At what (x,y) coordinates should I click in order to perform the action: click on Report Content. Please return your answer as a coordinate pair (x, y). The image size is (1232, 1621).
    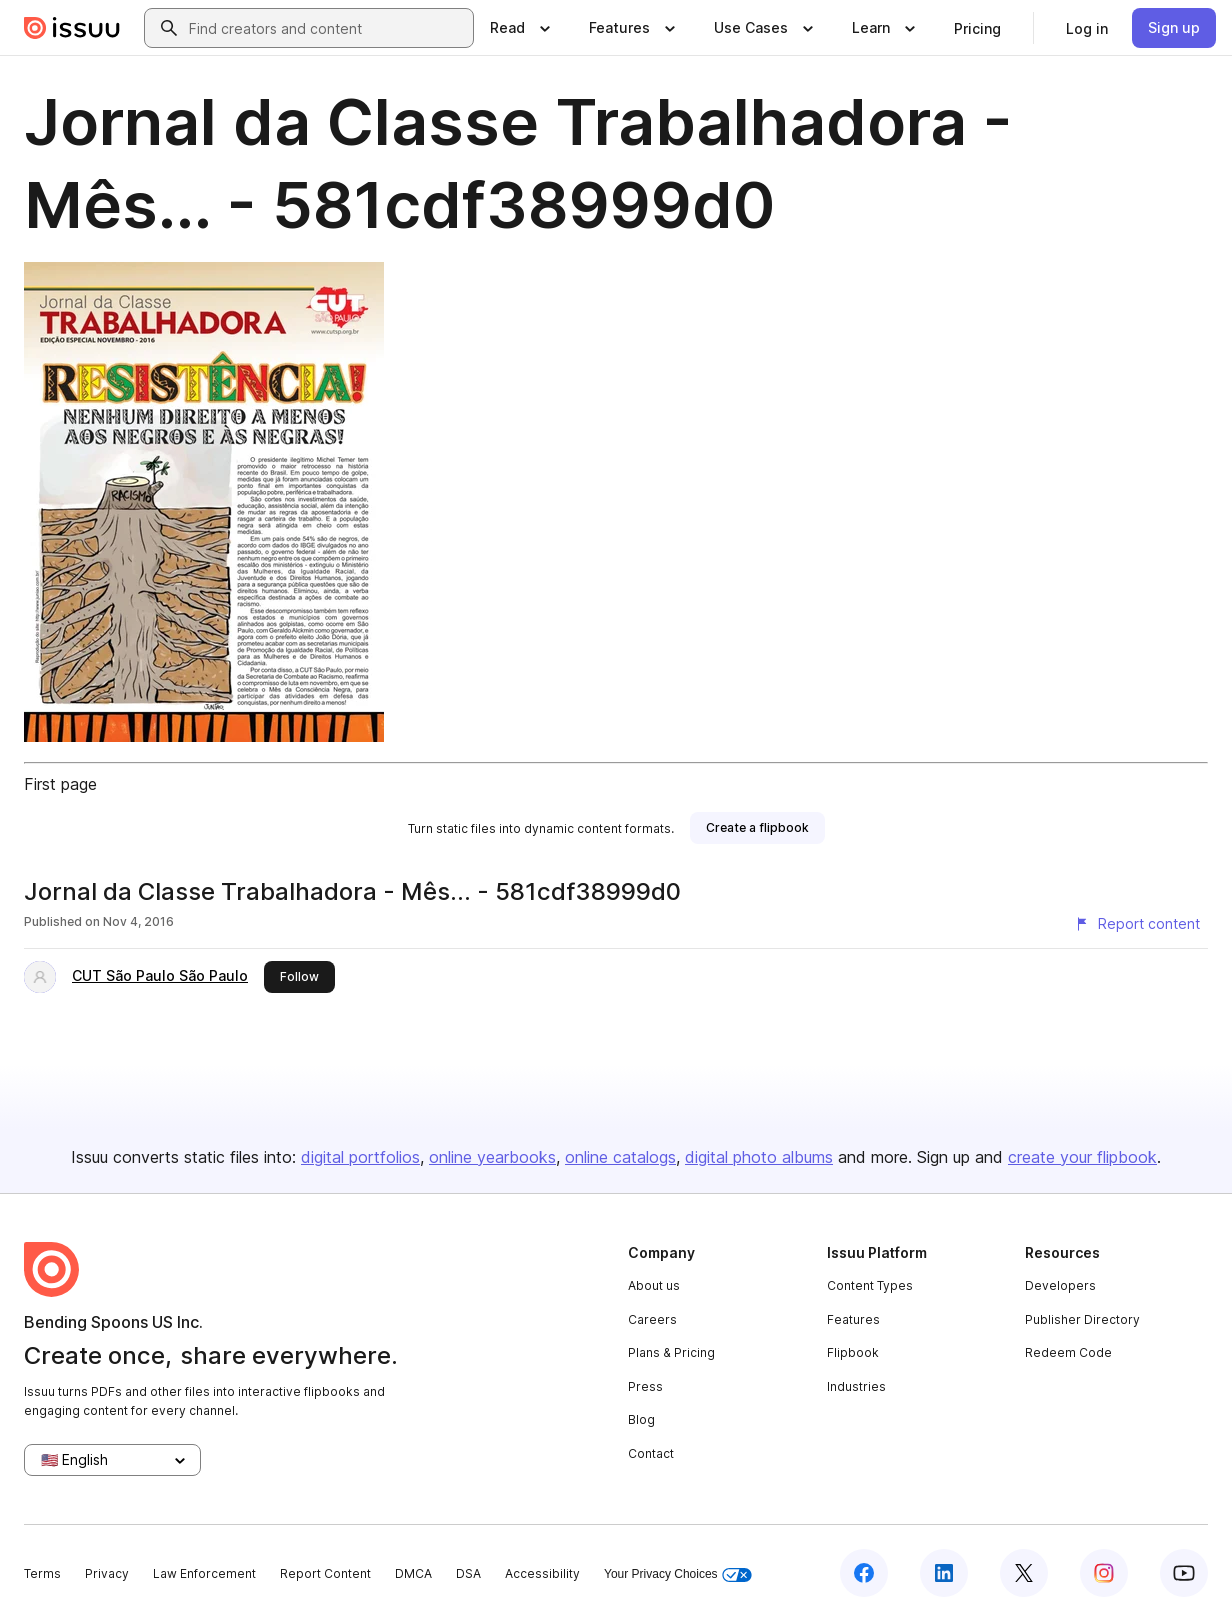
    Looking at the image, I should click on (325, 1573).